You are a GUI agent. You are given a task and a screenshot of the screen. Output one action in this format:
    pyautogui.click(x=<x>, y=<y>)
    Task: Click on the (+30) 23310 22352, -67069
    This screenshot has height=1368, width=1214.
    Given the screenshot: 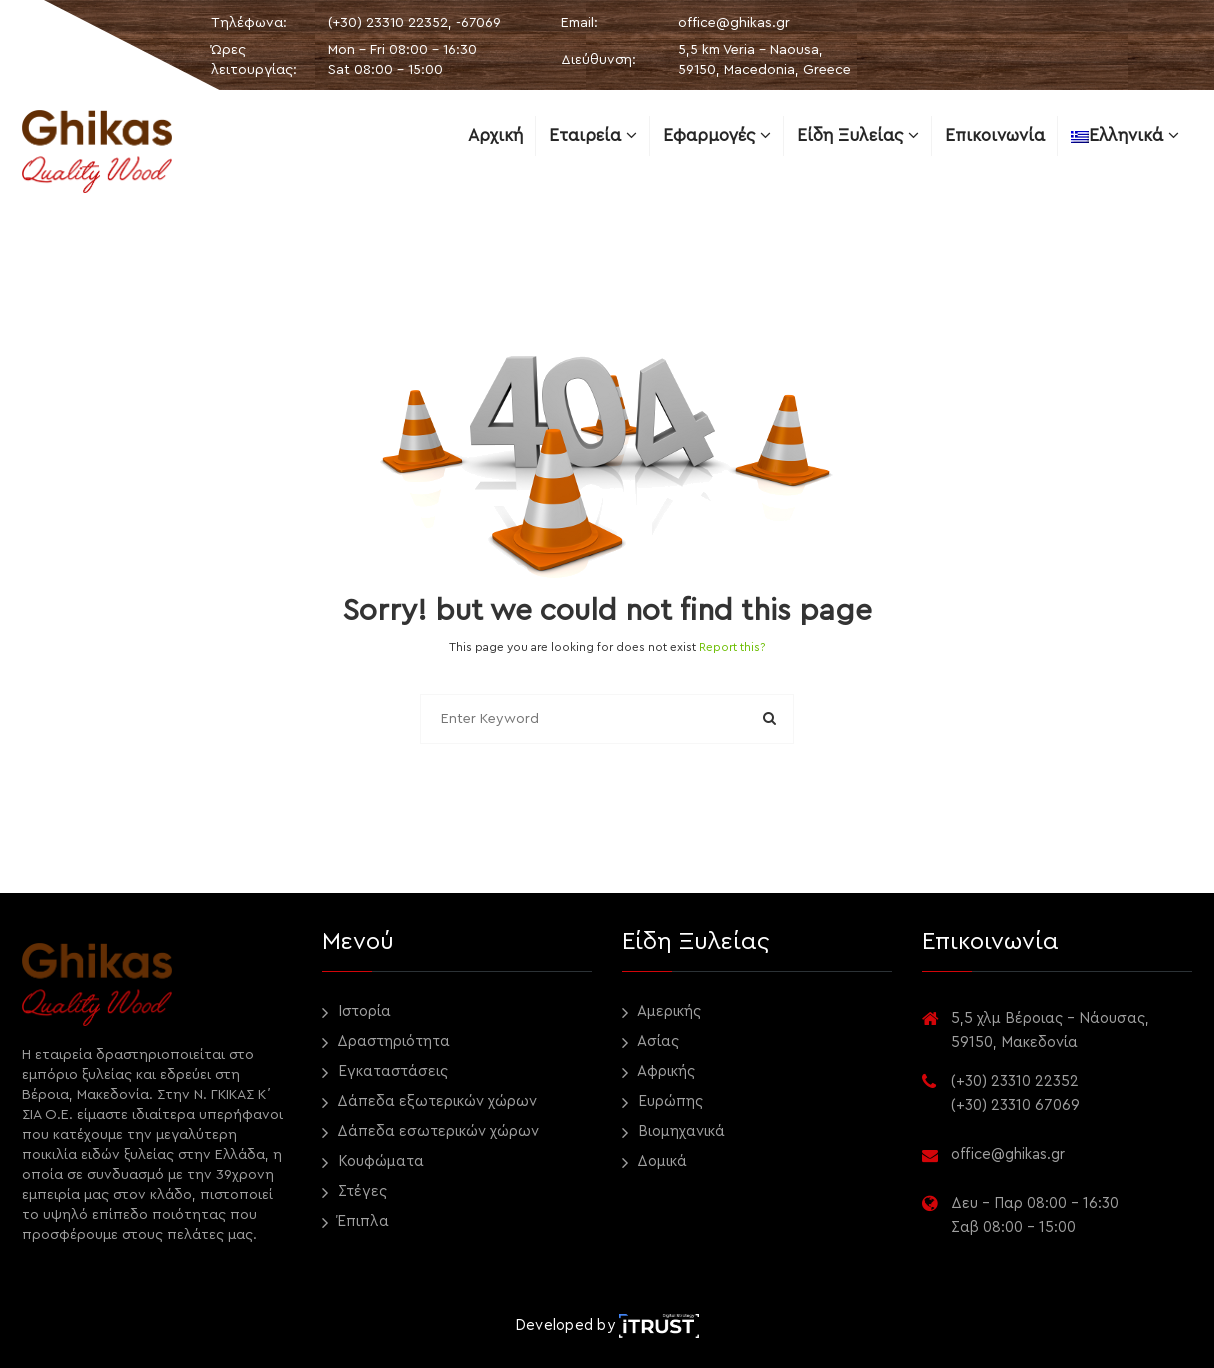 What is the action you would take?
    pyautogui.click(x=414, y=23)
    